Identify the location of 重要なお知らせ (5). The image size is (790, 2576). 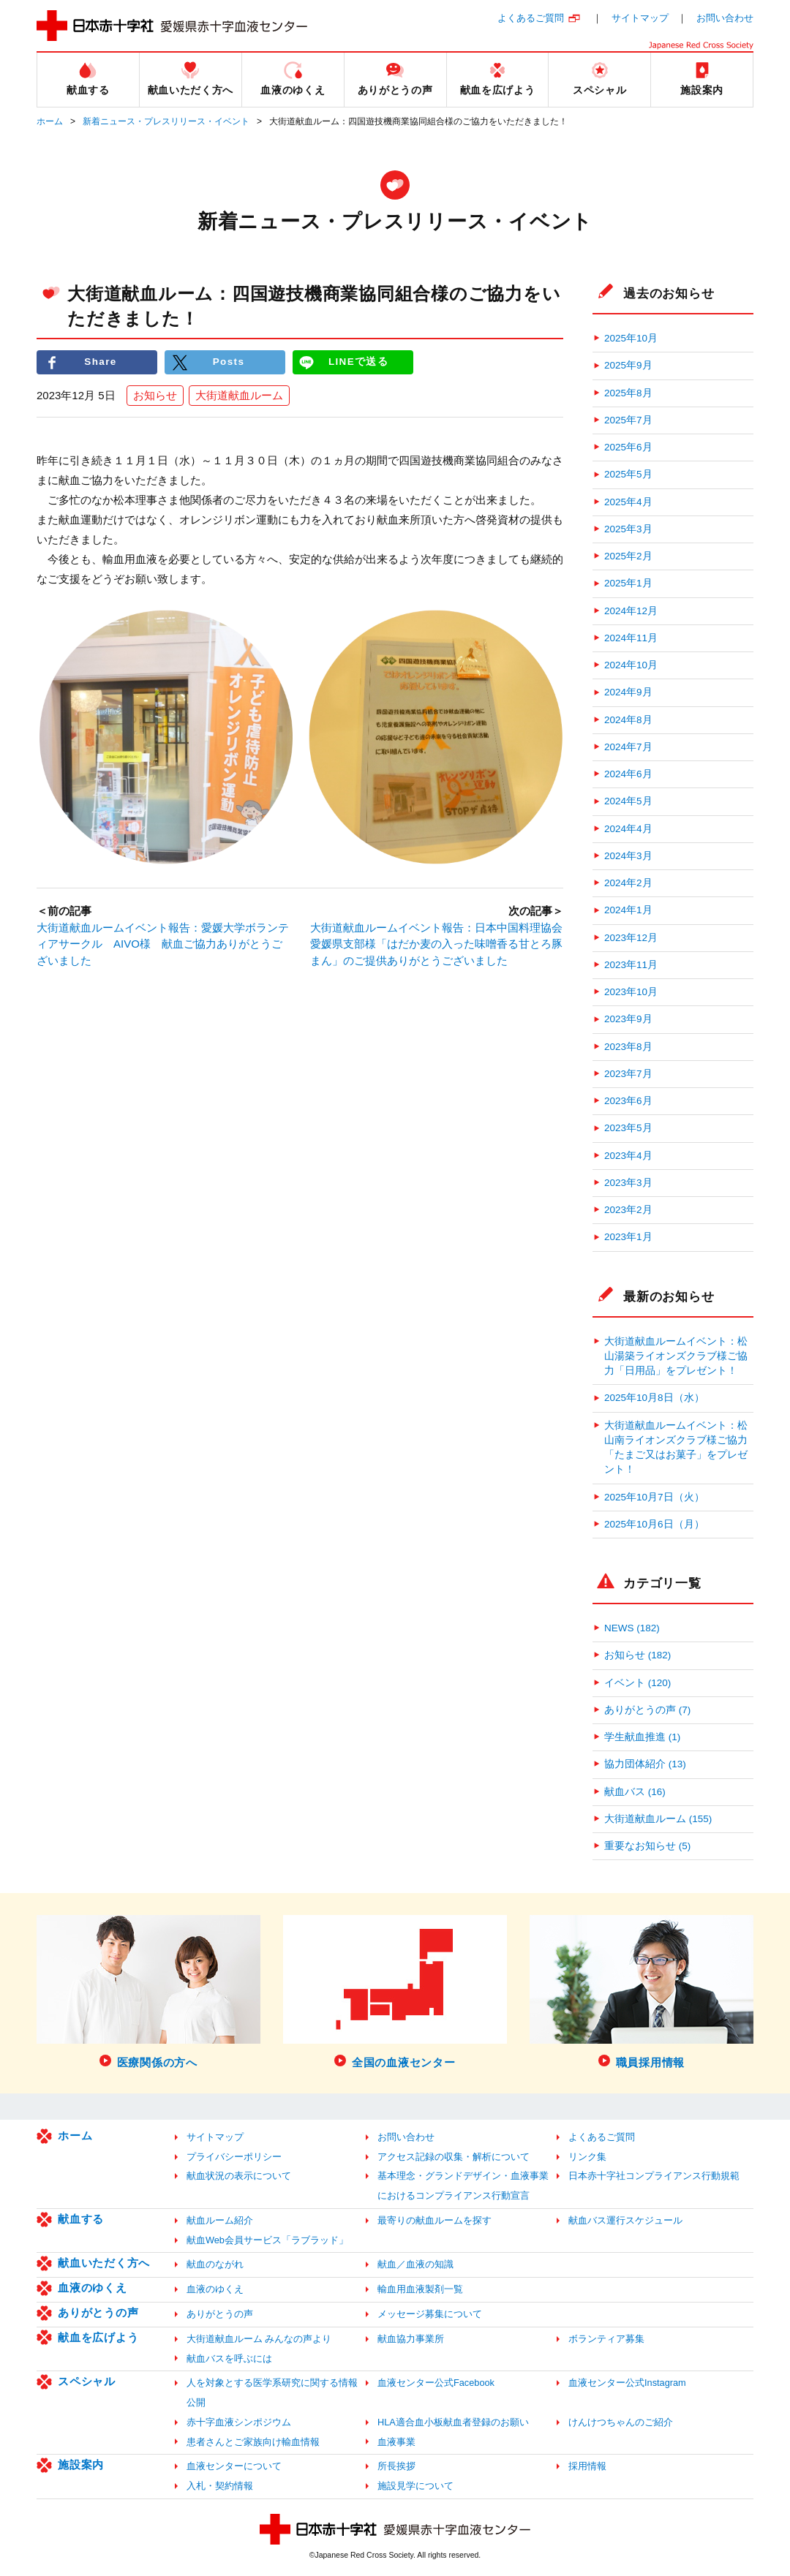
(647, 1845).